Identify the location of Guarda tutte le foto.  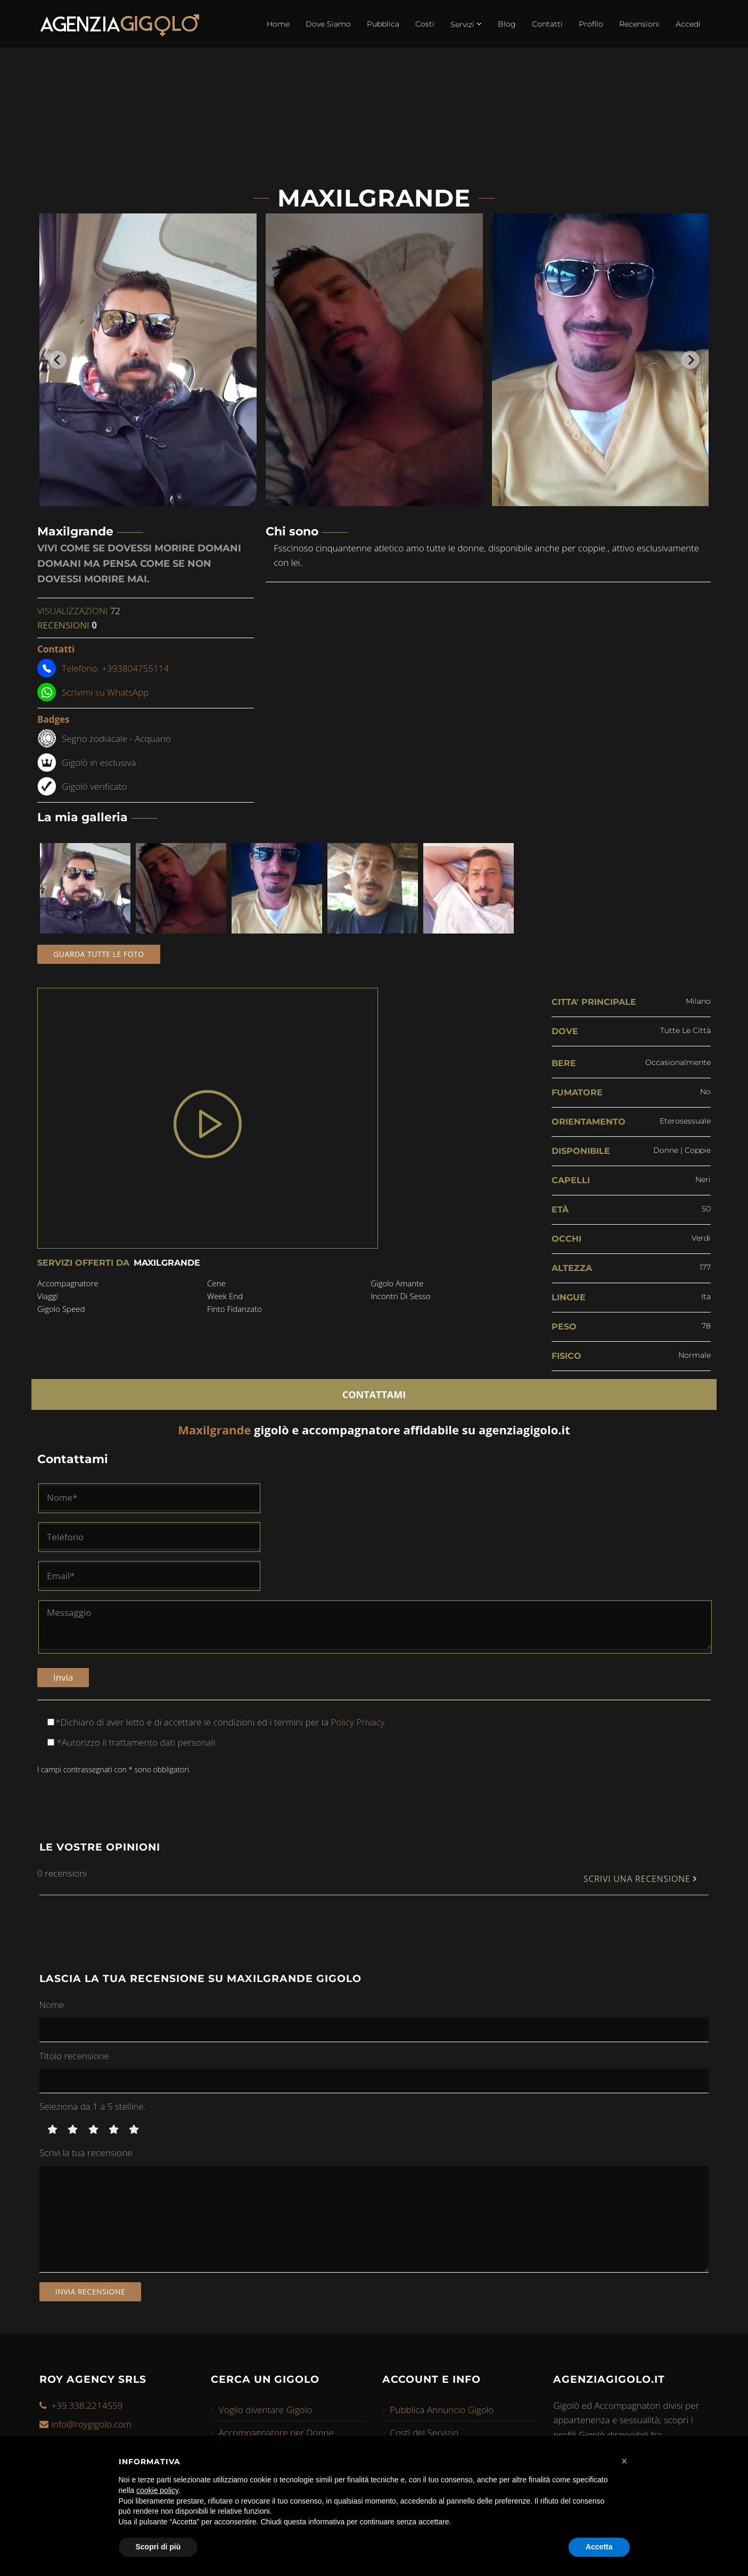
(98, 954).